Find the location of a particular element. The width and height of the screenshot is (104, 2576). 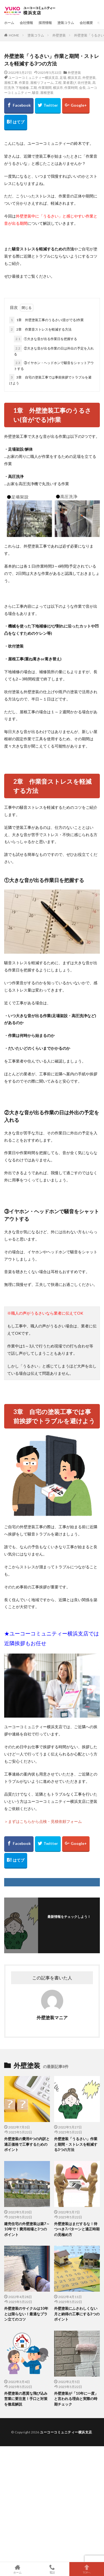

電話 is located at coordinates (52, 2569).